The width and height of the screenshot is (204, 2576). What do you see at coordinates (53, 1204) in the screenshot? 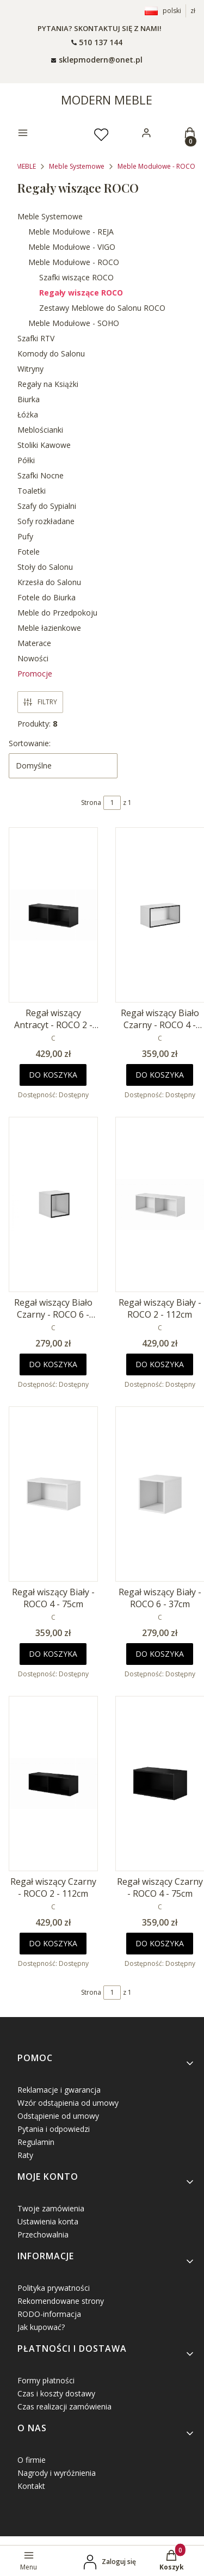
I see `[Przejdź do produktu Regał wiszący Biało Czarny - ROCO 6 - 37cm.]` at bounding box center [53, 1204].